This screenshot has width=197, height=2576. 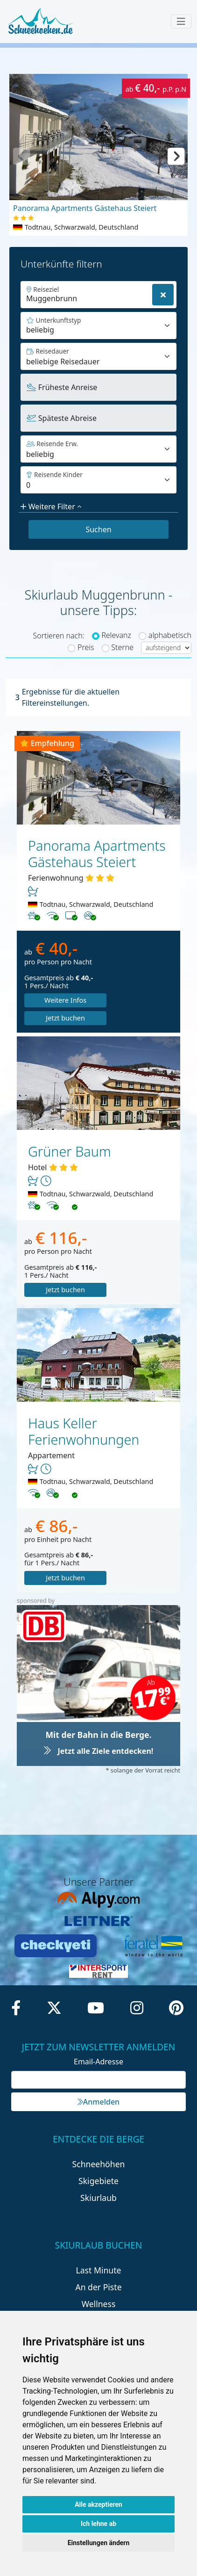 What do you see at coordinates (98, 2179) in the screenshot?
I see `Skiurlaub` at bounding box center [98, 2179].